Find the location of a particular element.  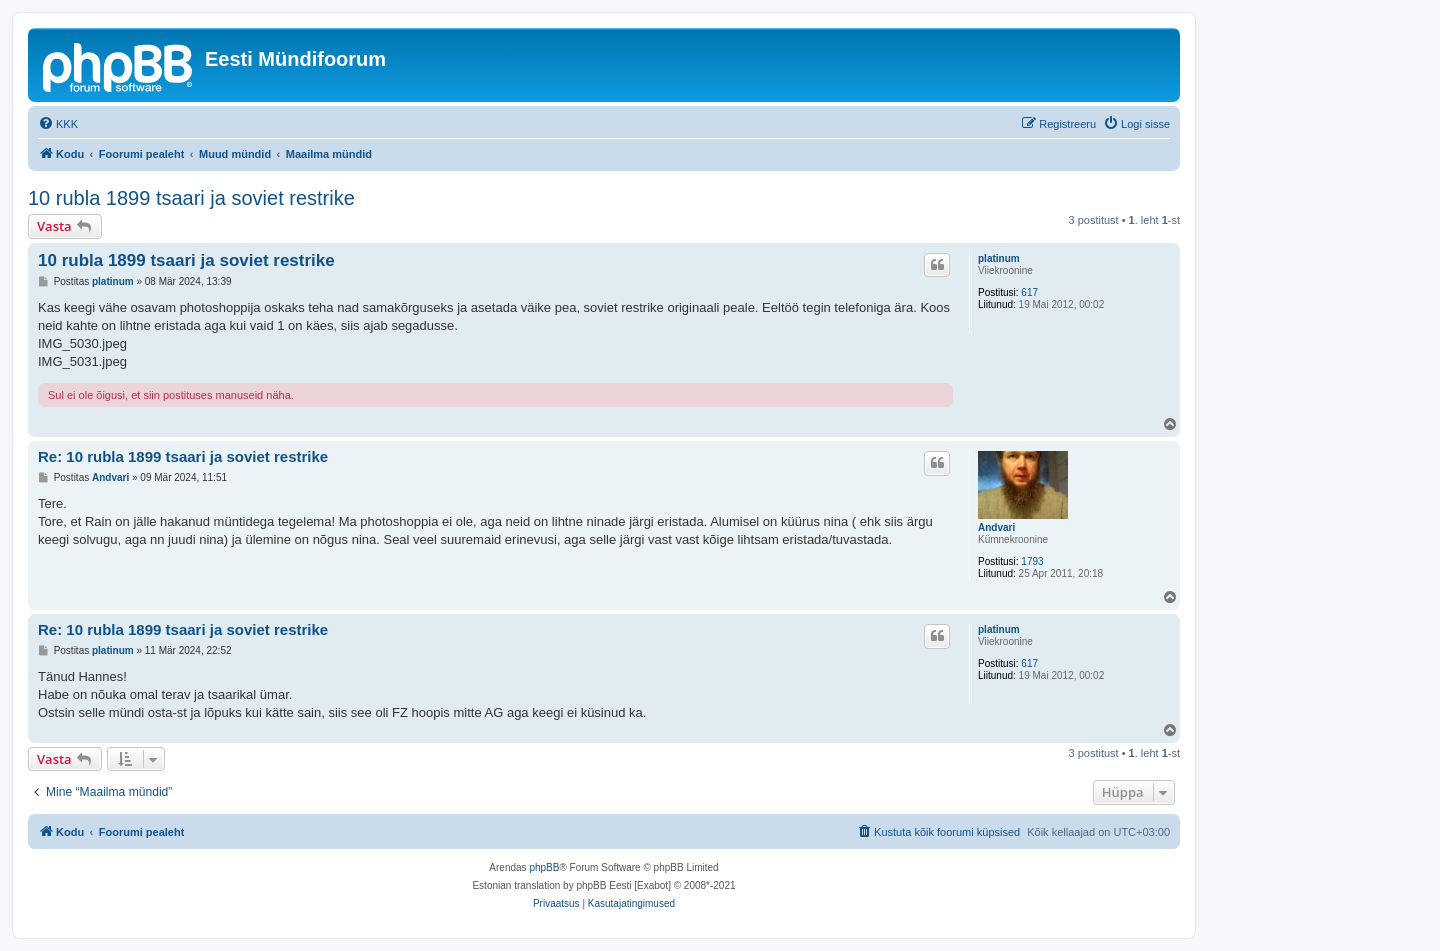

10 rubla 1899 tsaari ja soviet restrike is located at coordinates (191, 198).